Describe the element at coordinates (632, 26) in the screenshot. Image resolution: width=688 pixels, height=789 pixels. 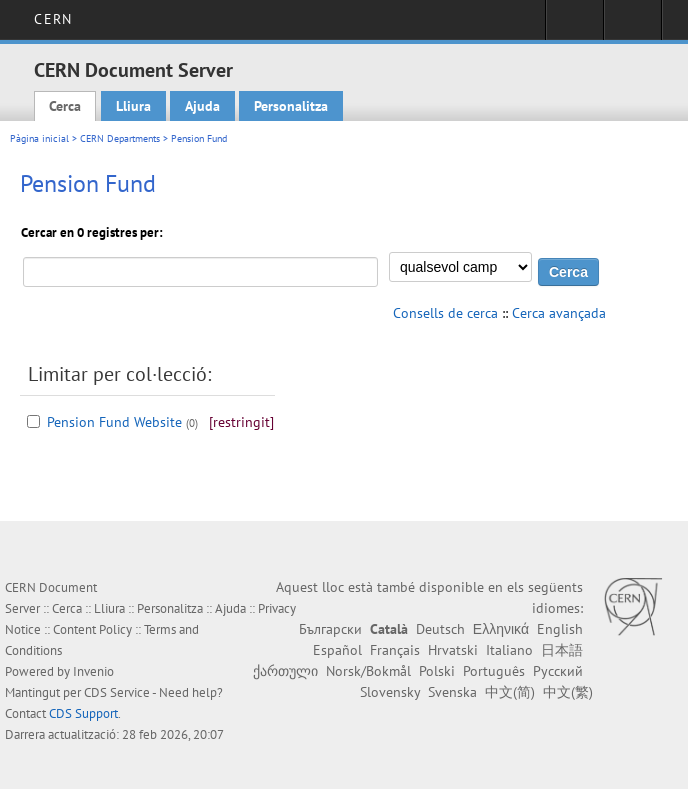
I see `Directory` at that location.